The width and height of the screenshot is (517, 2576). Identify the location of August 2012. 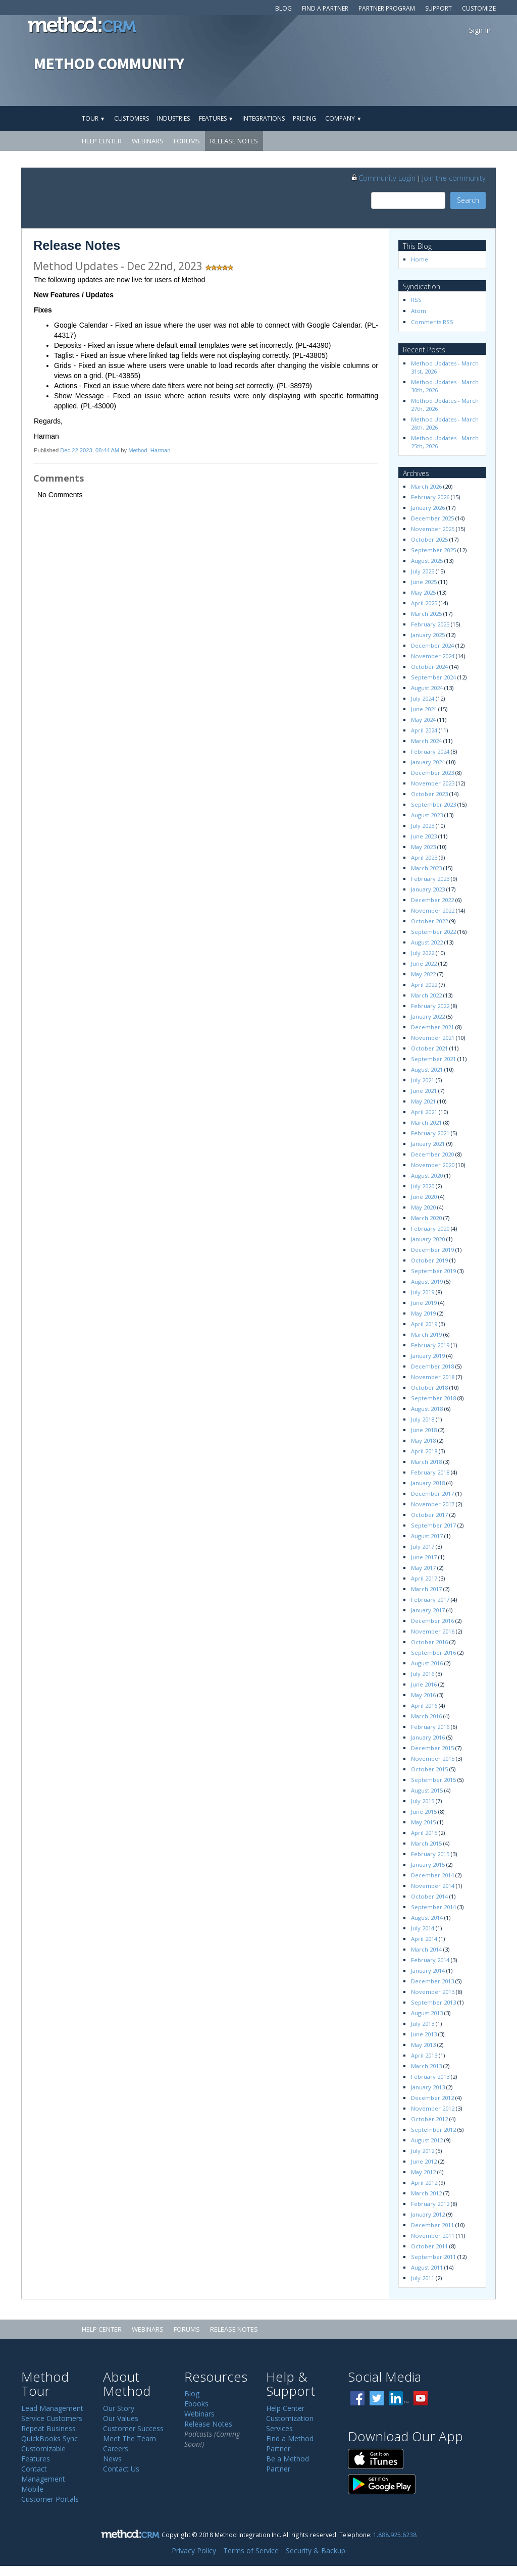
(427, 2140).